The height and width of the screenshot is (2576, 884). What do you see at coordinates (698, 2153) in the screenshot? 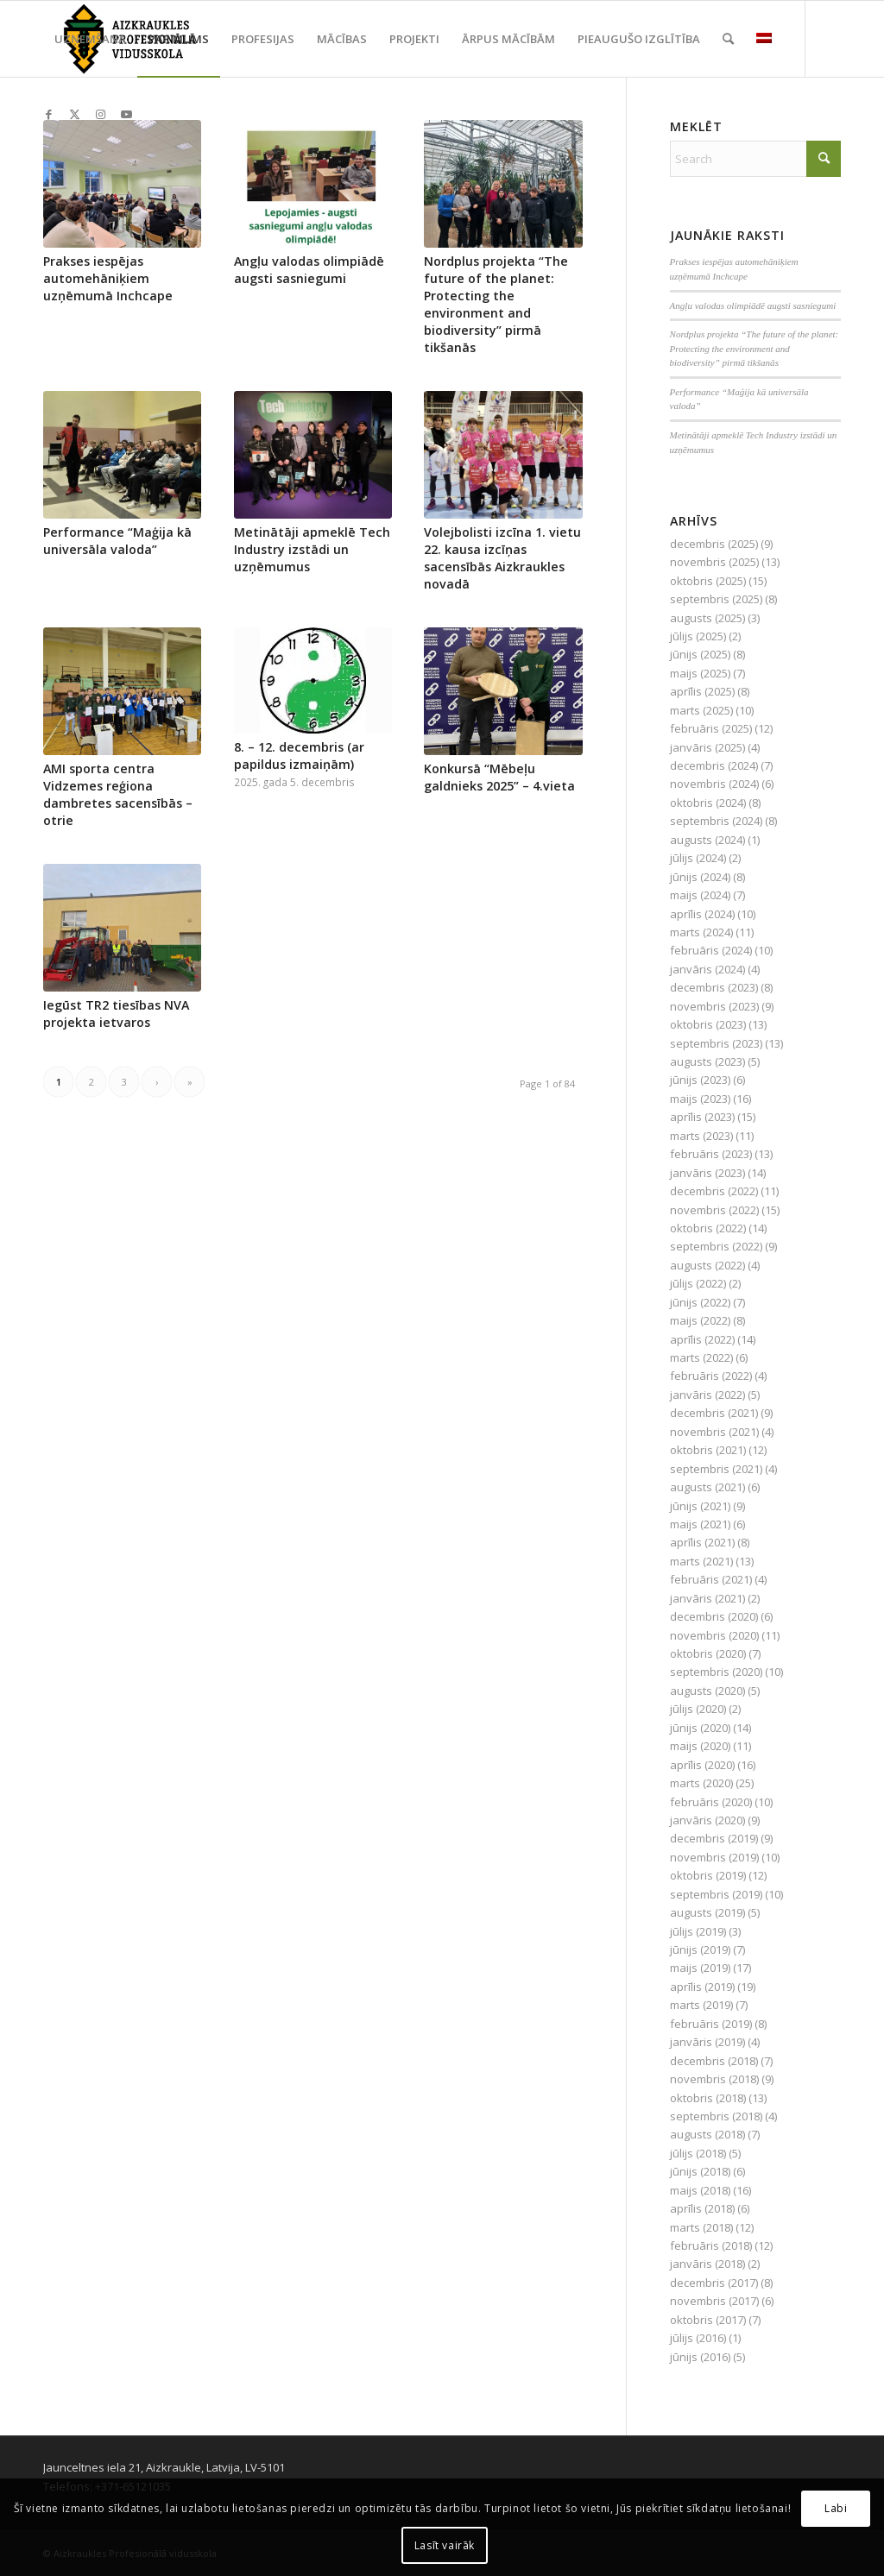
I see `jūlijs (2018)` at bounding box center [698, 2153].